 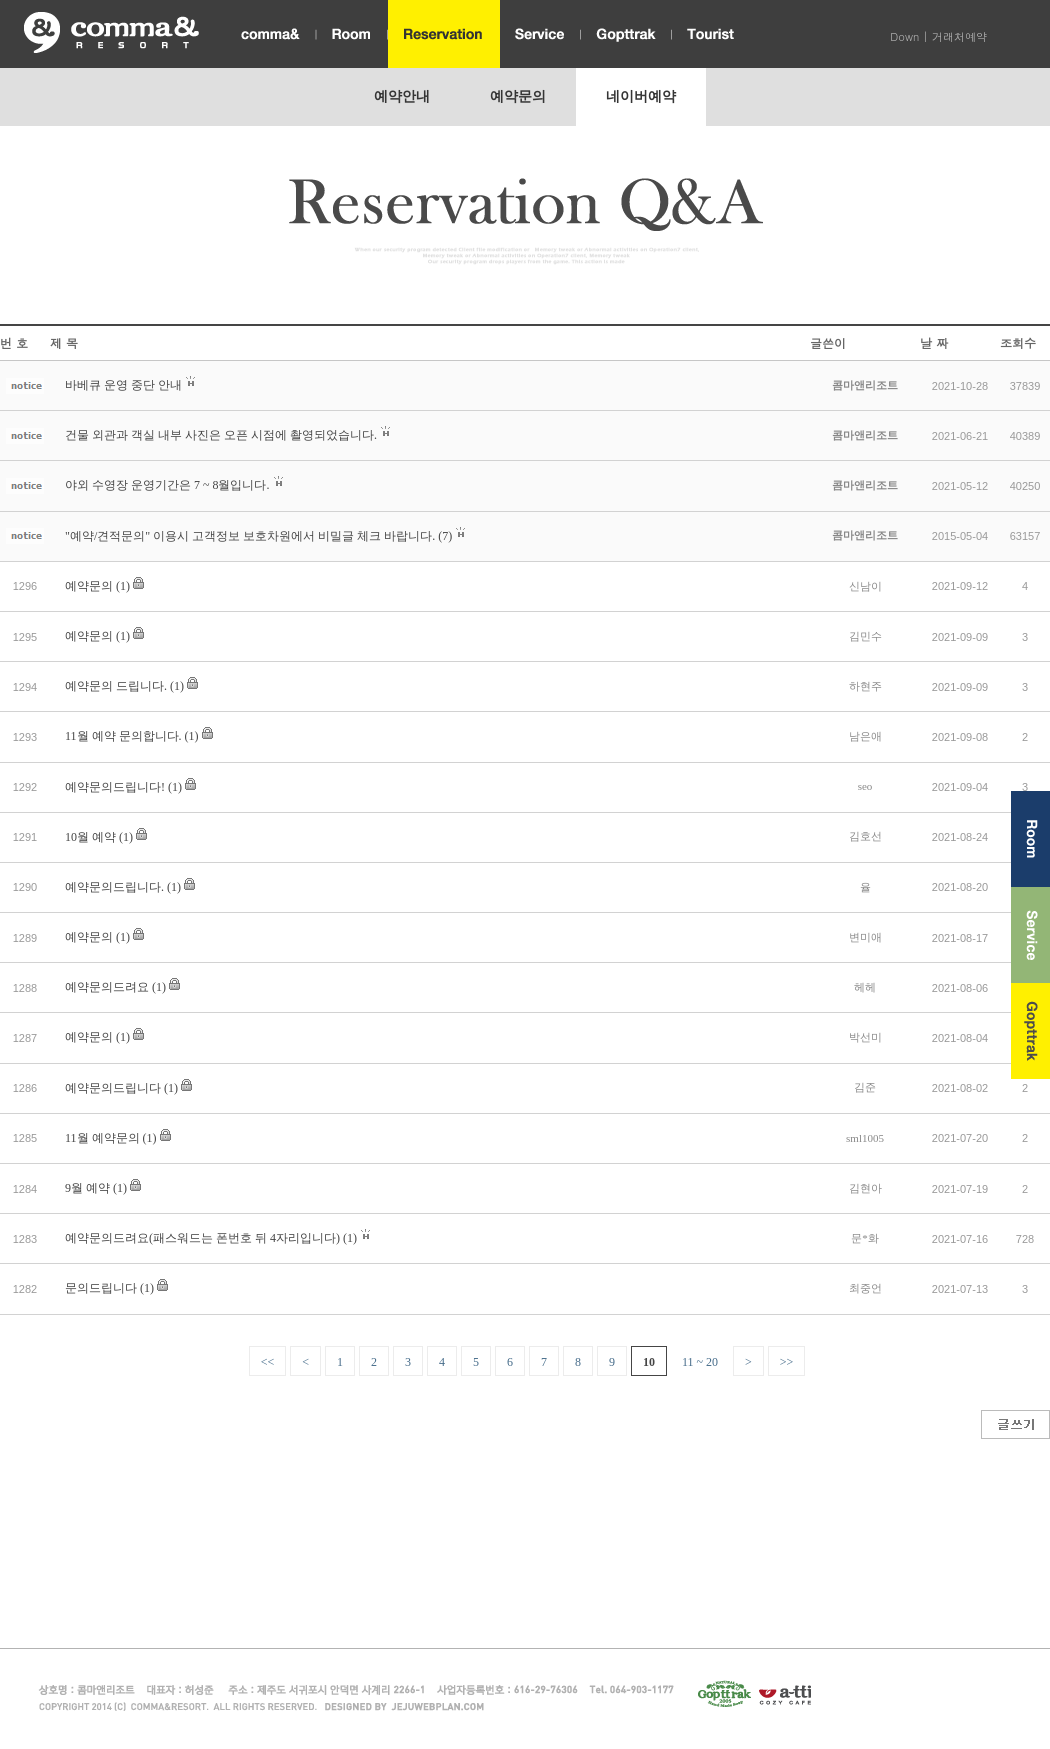 I want to click on >>, so click(x=787, y=1362).